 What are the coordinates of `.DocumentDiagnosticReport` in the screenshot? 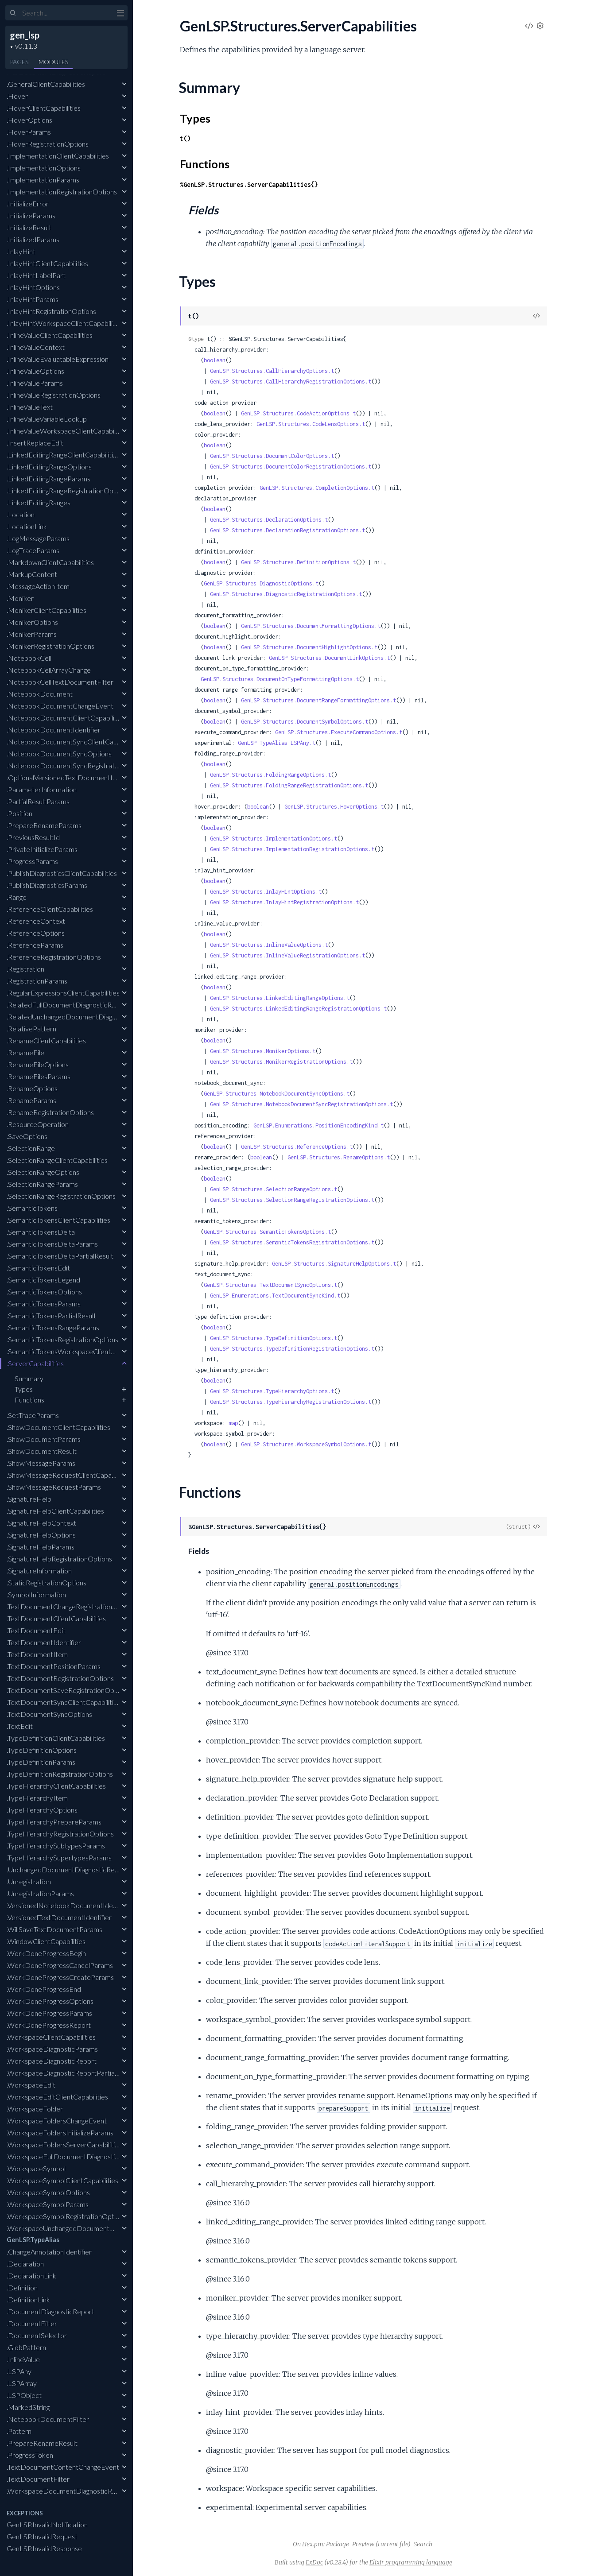 It's located at (50, 2311).